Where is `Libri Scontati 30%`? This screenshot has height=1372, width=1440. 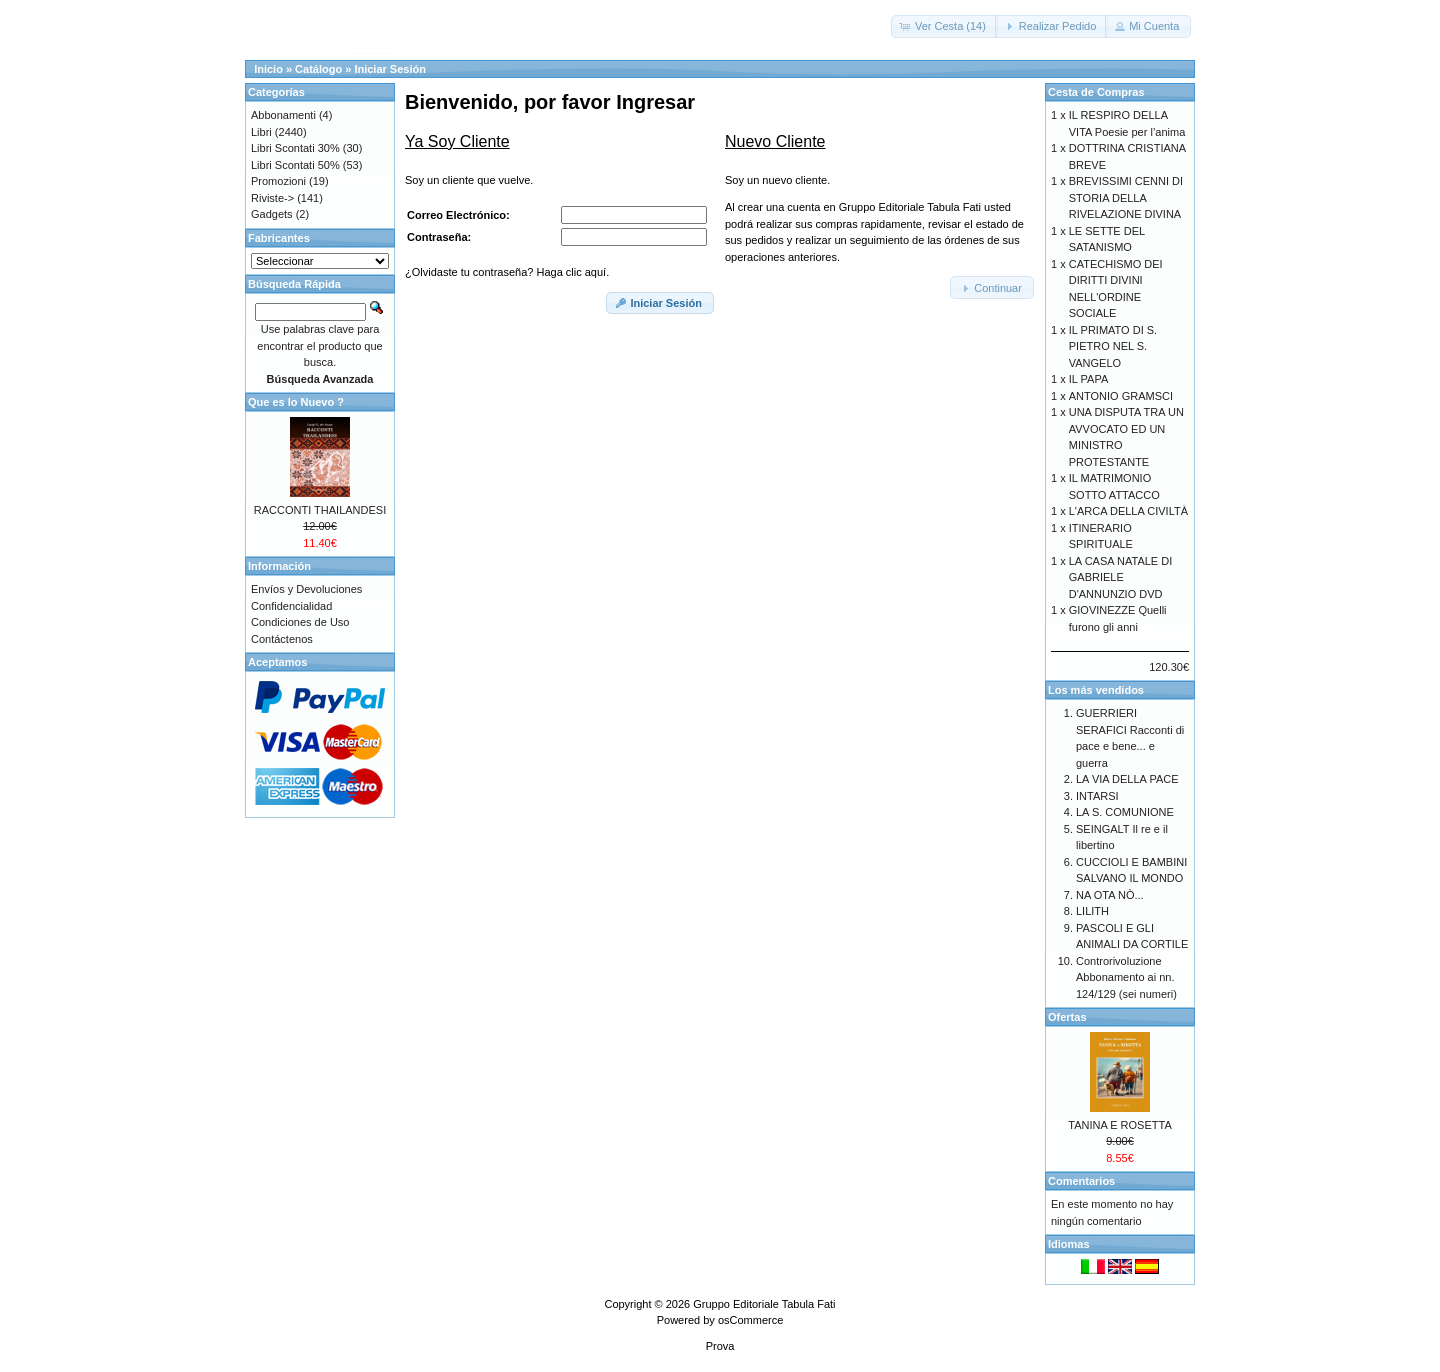 Libri Scontati 30% is located at coordinates (295, 148).